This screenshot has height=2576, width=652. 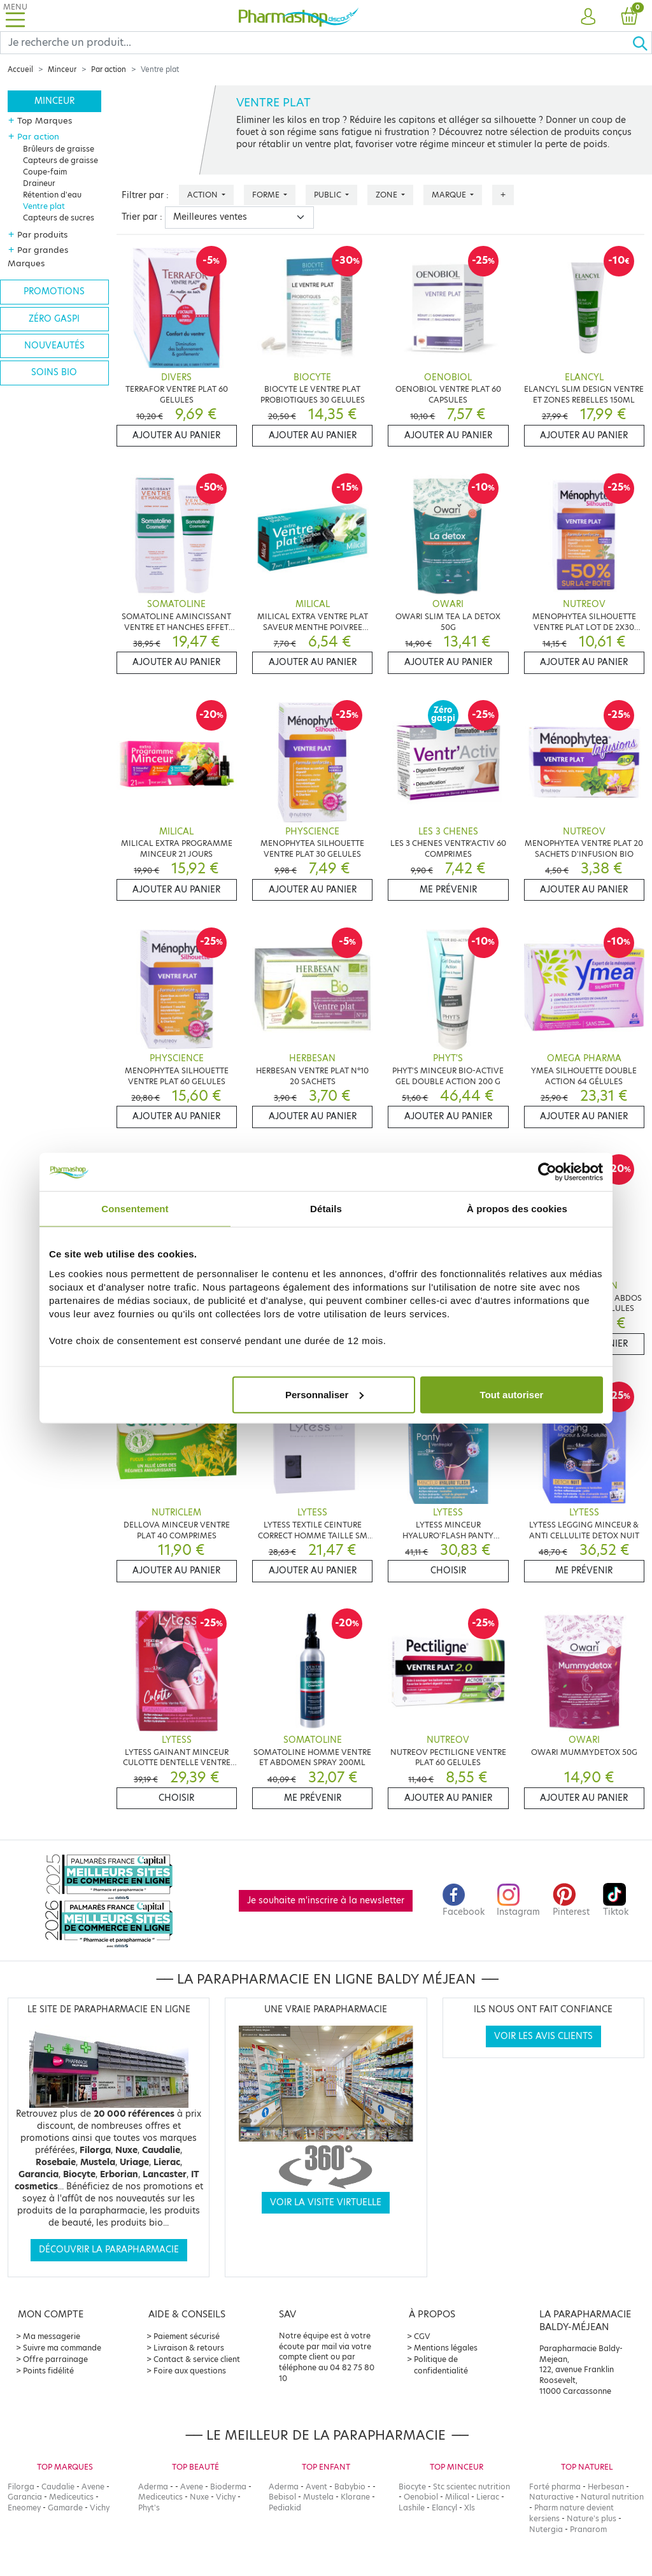 What do you see at coordinates (62, 2347) in the screenshot?
I see `Suivre ma commande` at bounding box center [62, 2347].